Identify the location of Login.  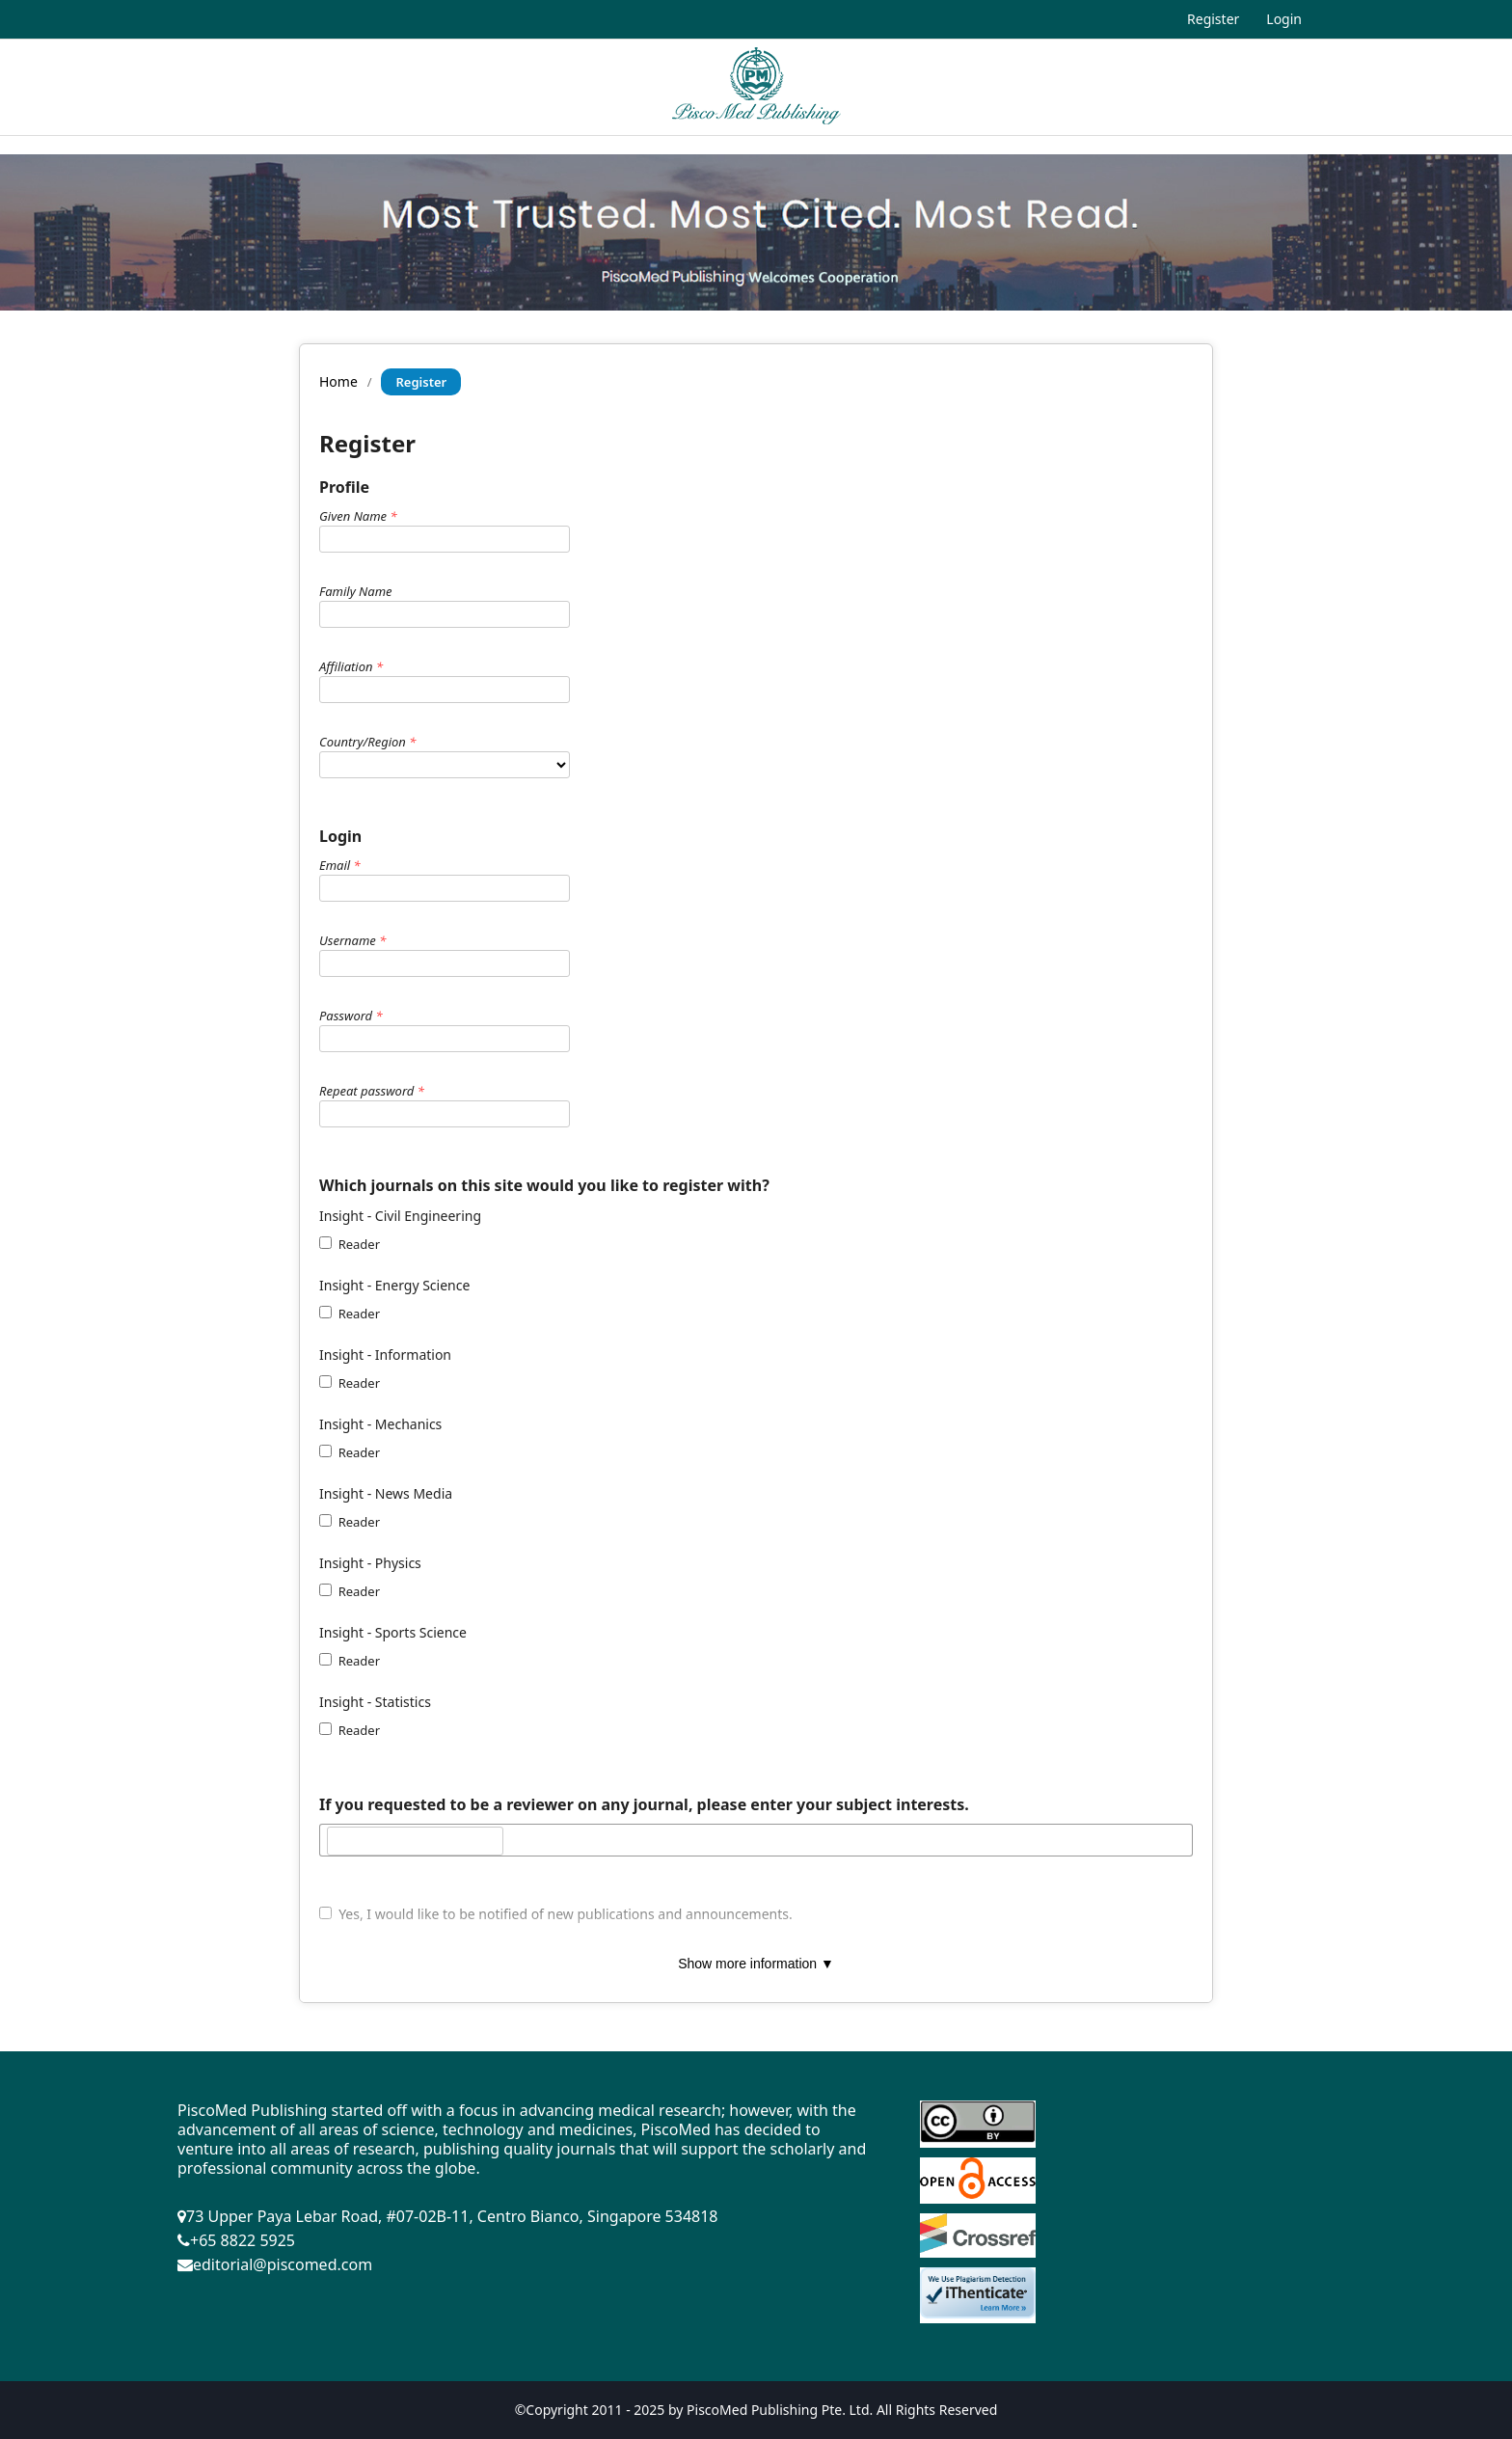
(1284, 19).